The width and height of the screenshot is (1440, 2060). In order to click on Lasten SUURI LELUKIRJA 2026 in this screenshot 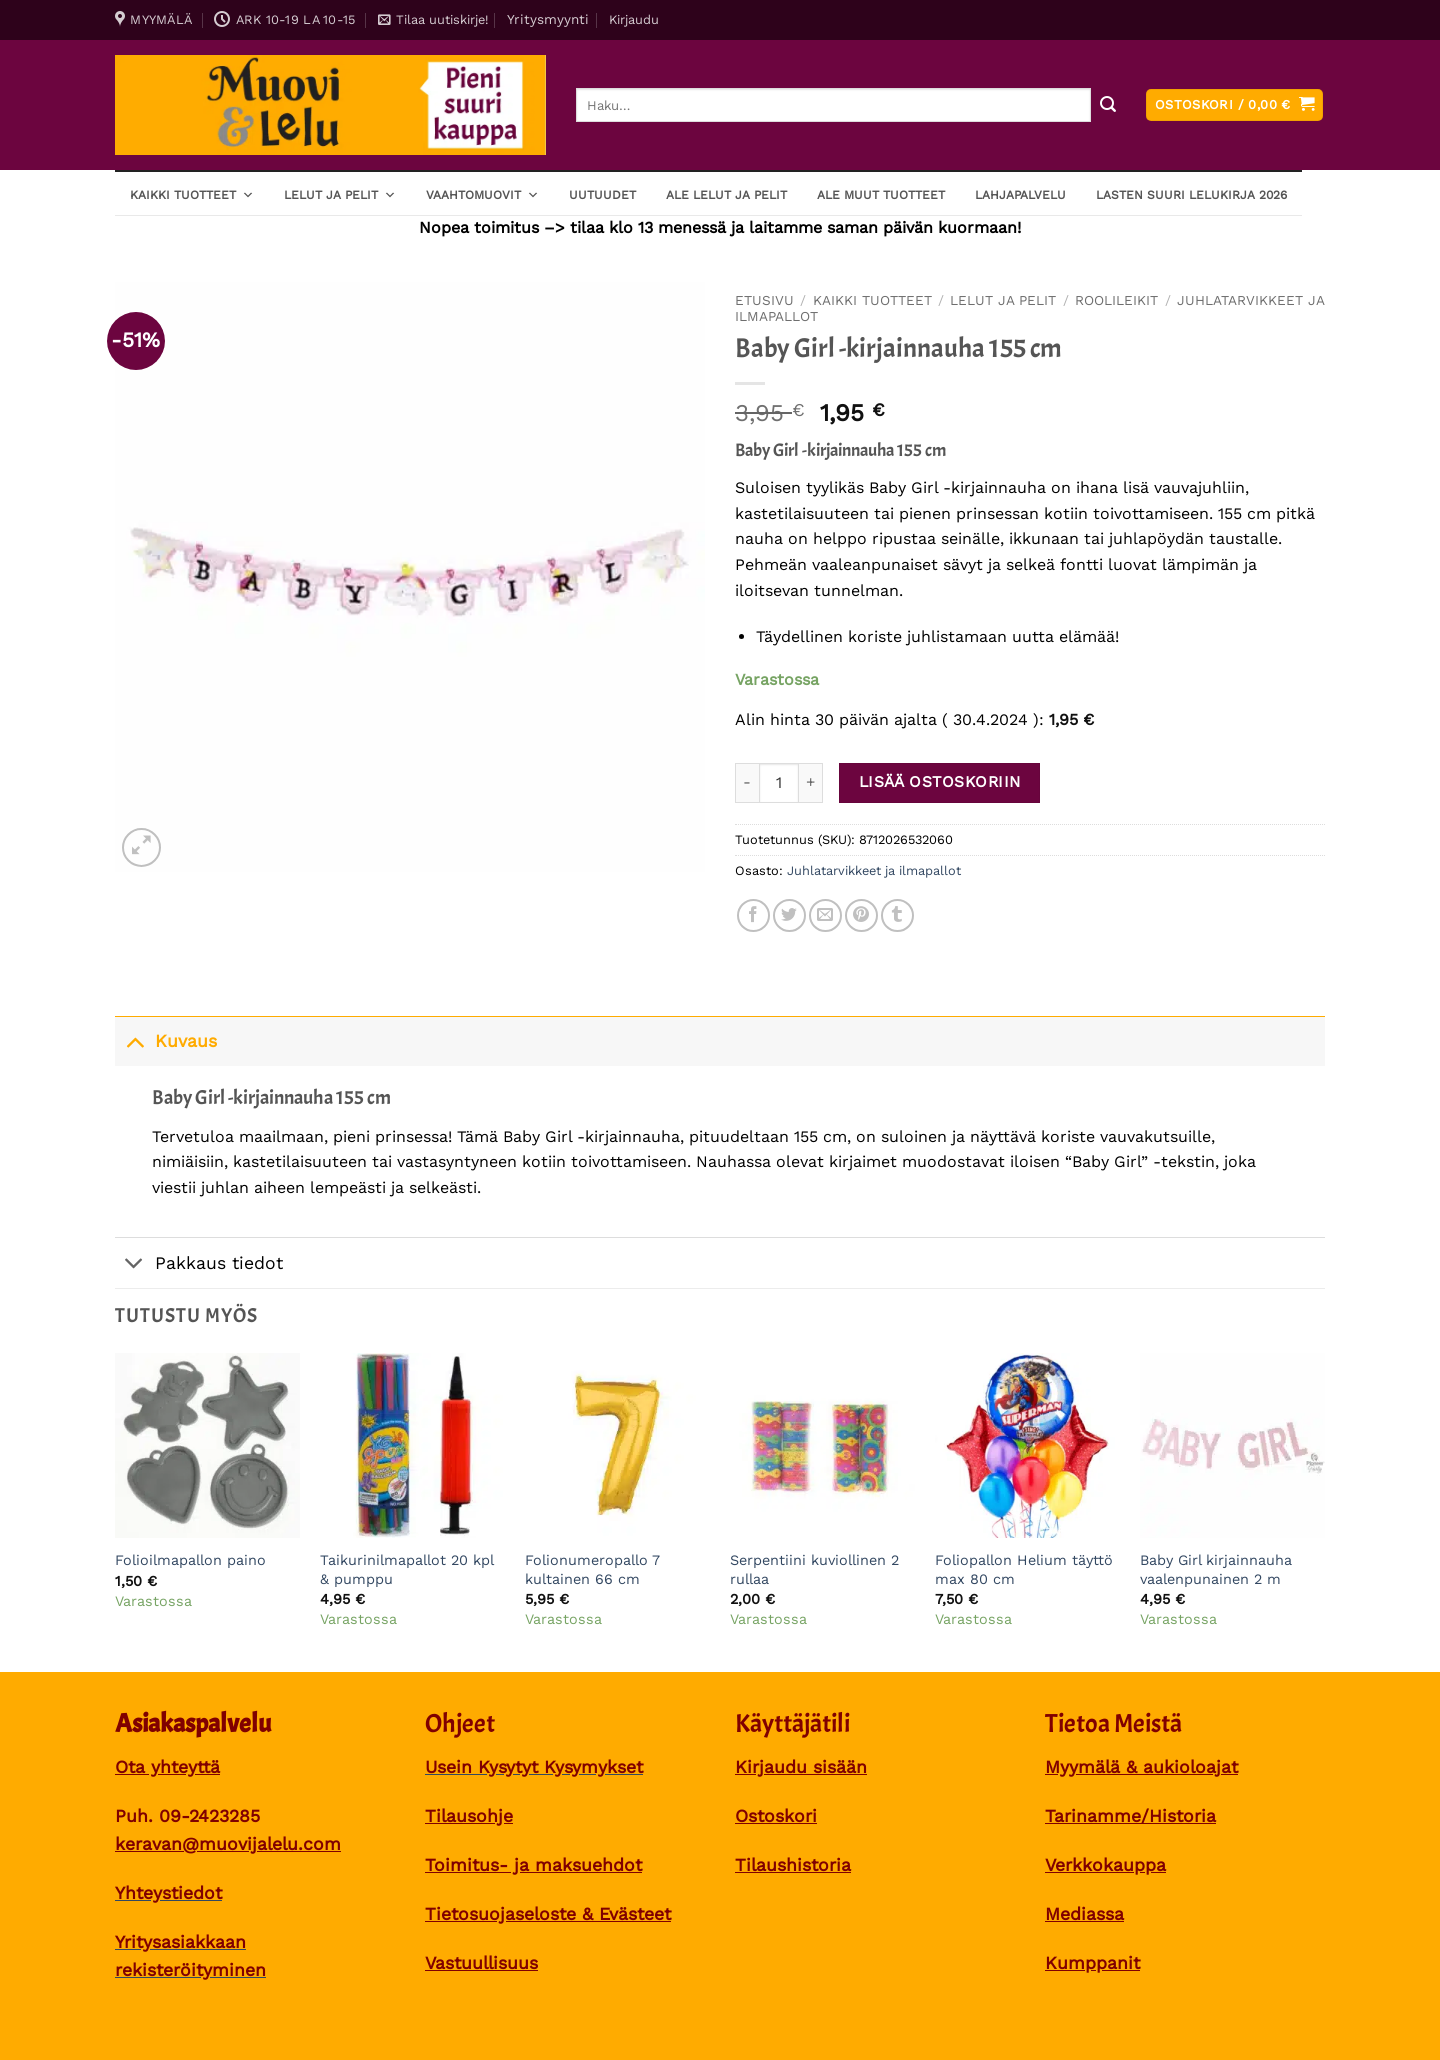, I will do `click(1191, 195)`.